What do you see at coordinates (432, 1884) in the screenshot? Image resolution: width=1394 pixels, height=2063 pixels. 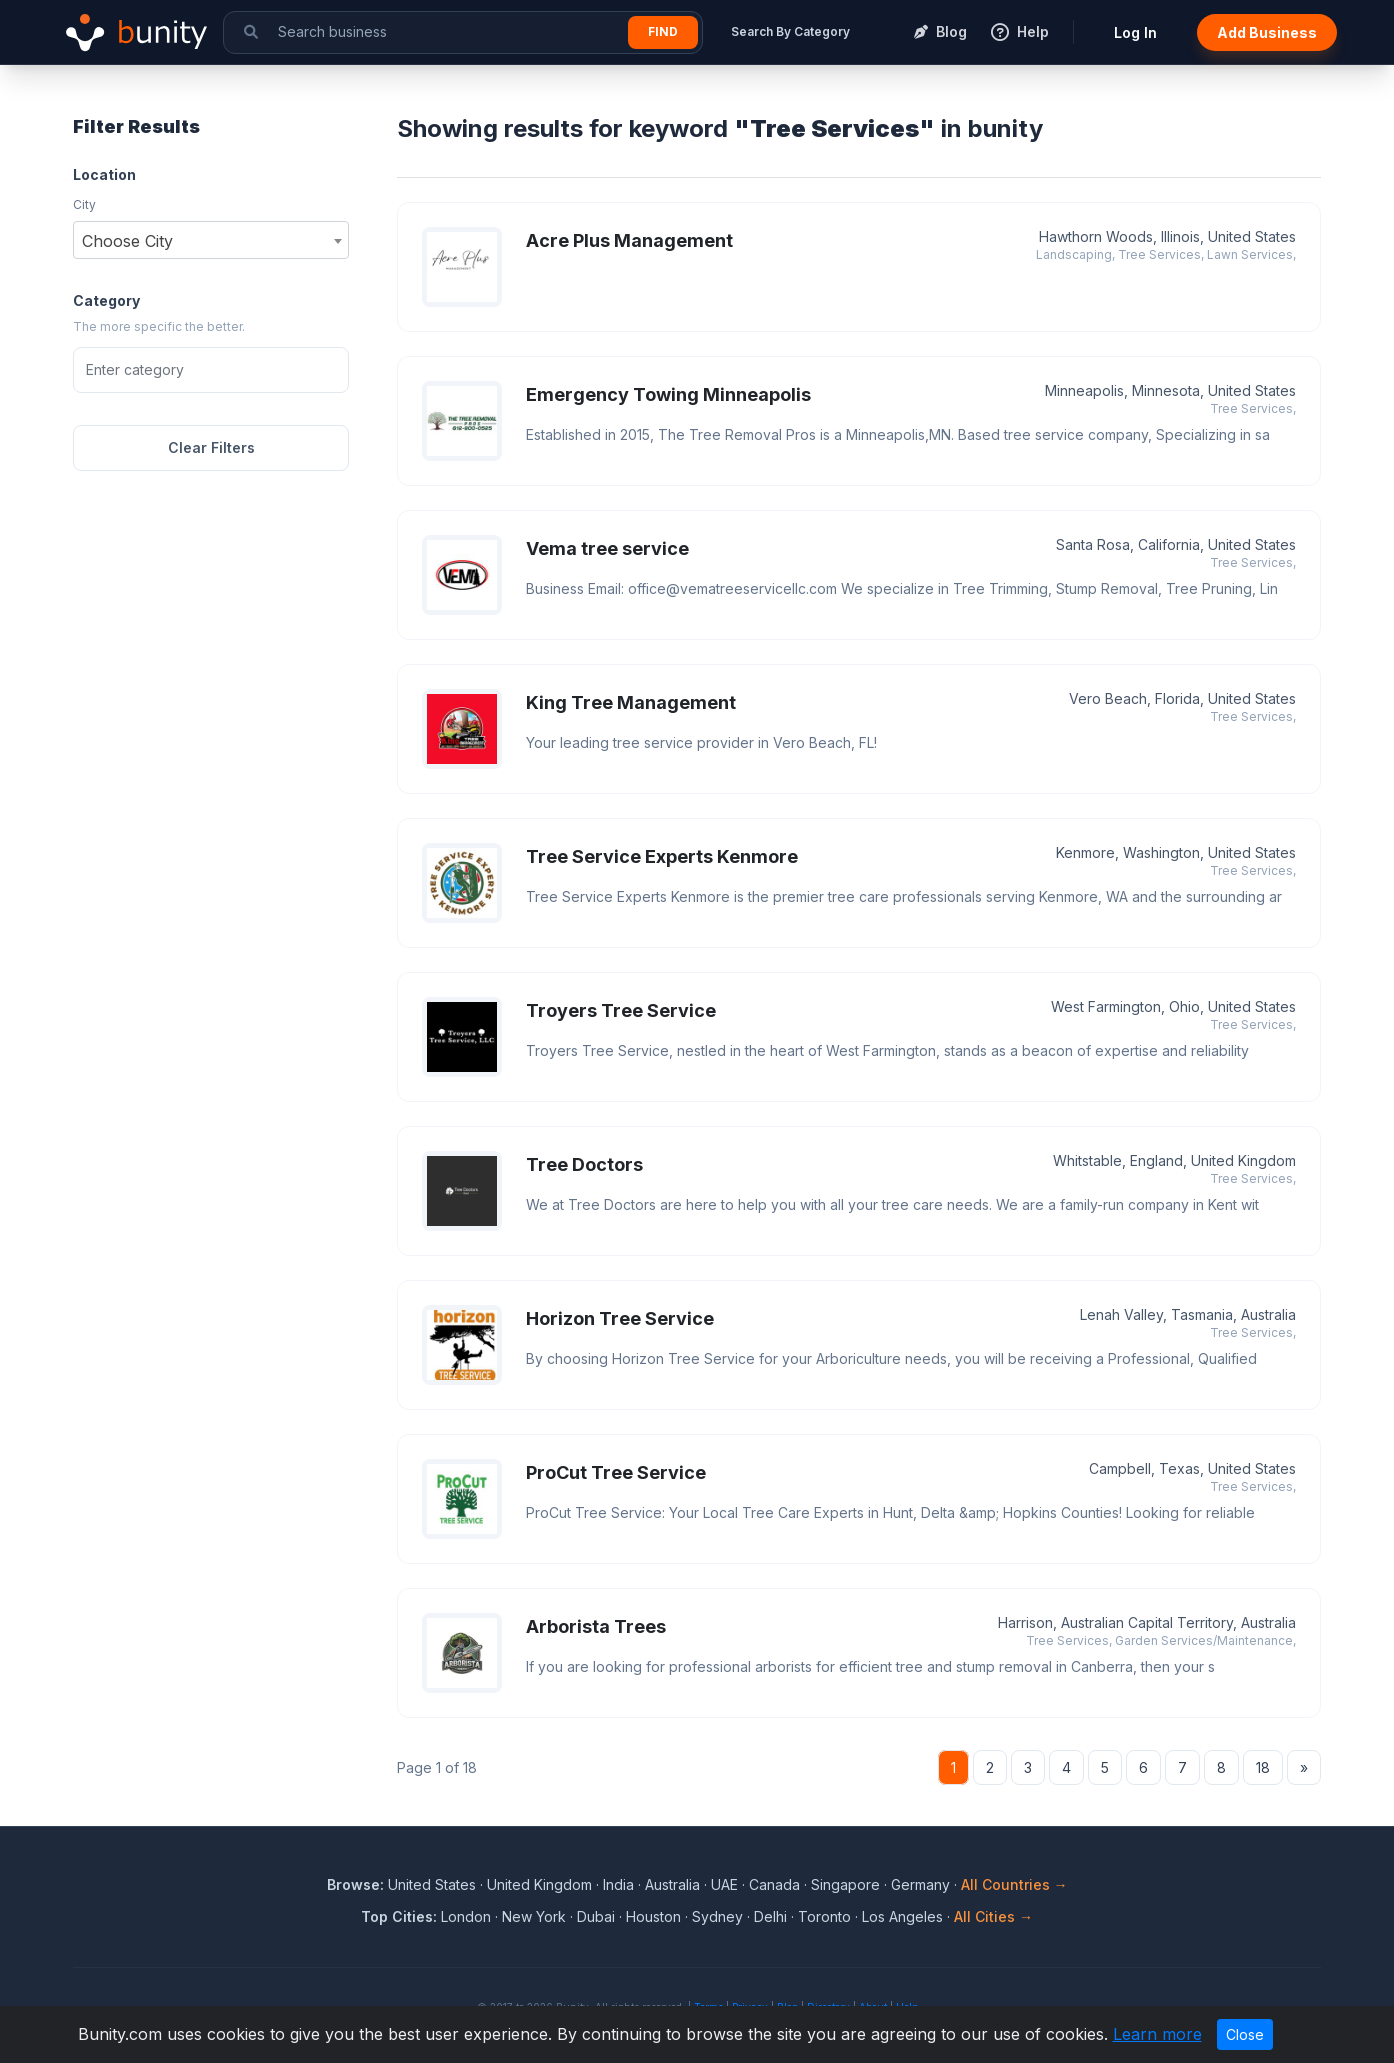 I see `United States` at bounding box center [432, 1884].